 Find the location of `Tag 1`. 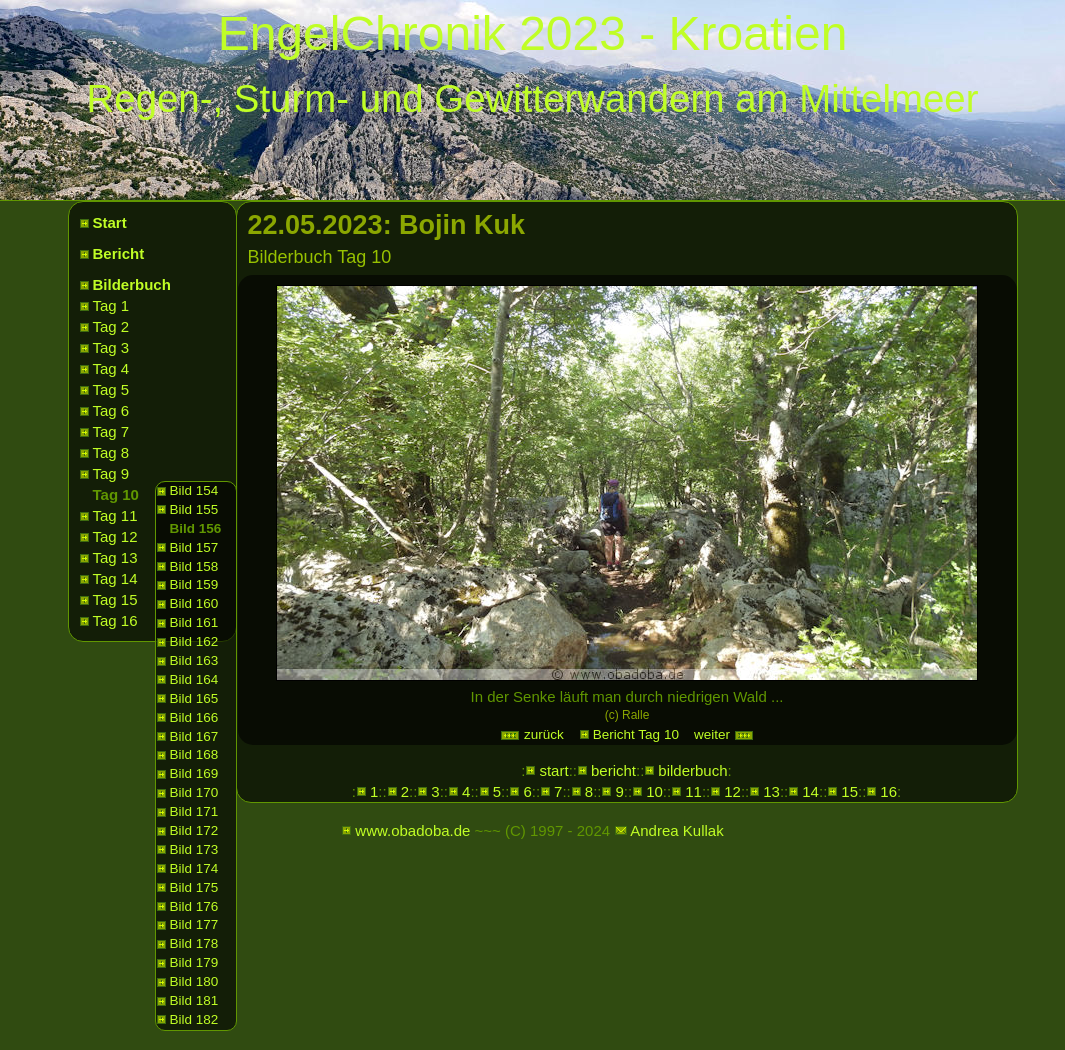

Tag 1 is located at coordinates (111, 305).